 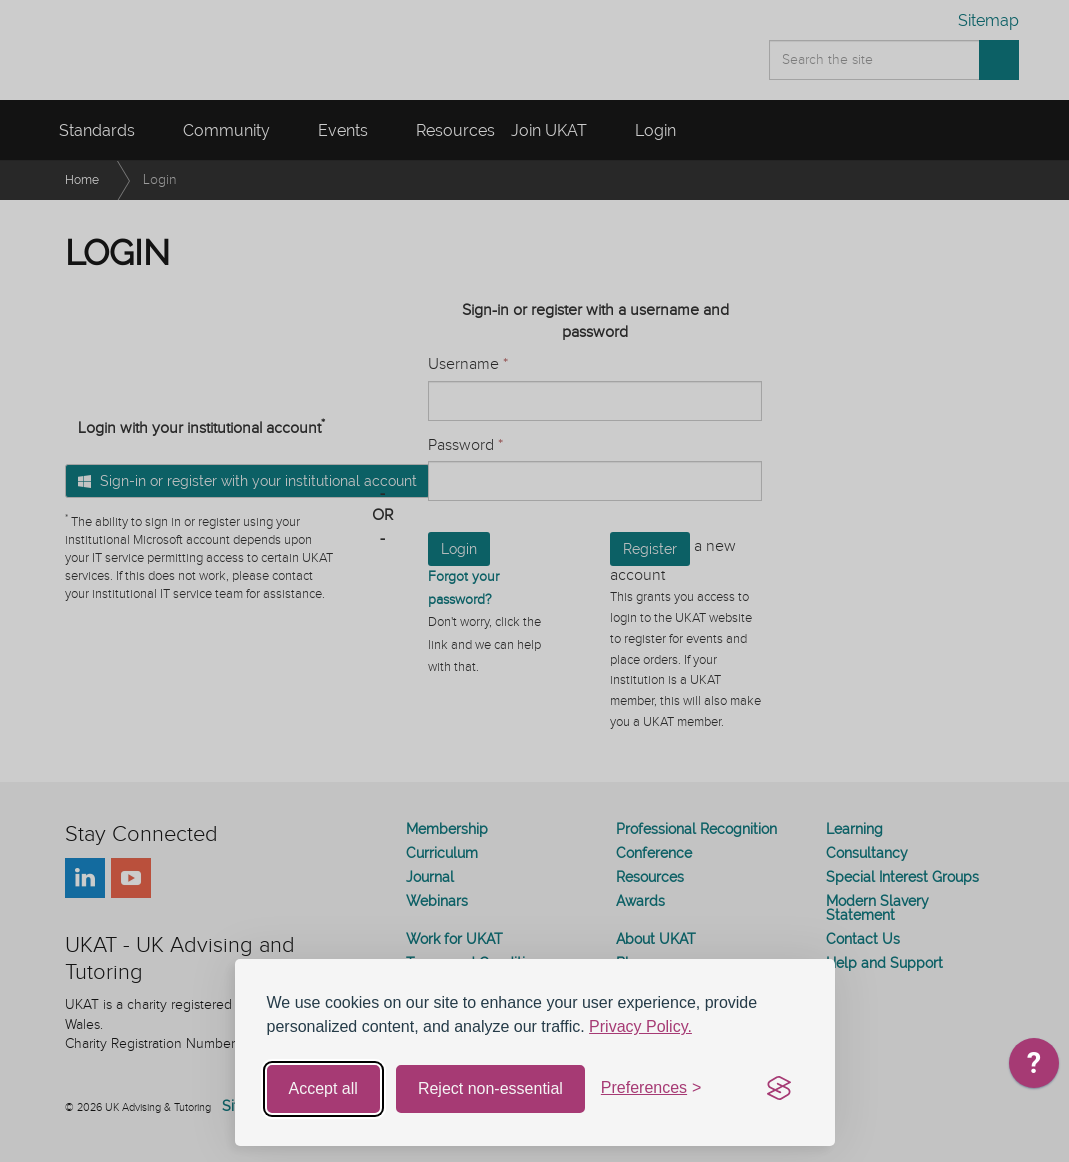 I want to click on Accept all [Accept all cookies], so click(x=323, y=1088).